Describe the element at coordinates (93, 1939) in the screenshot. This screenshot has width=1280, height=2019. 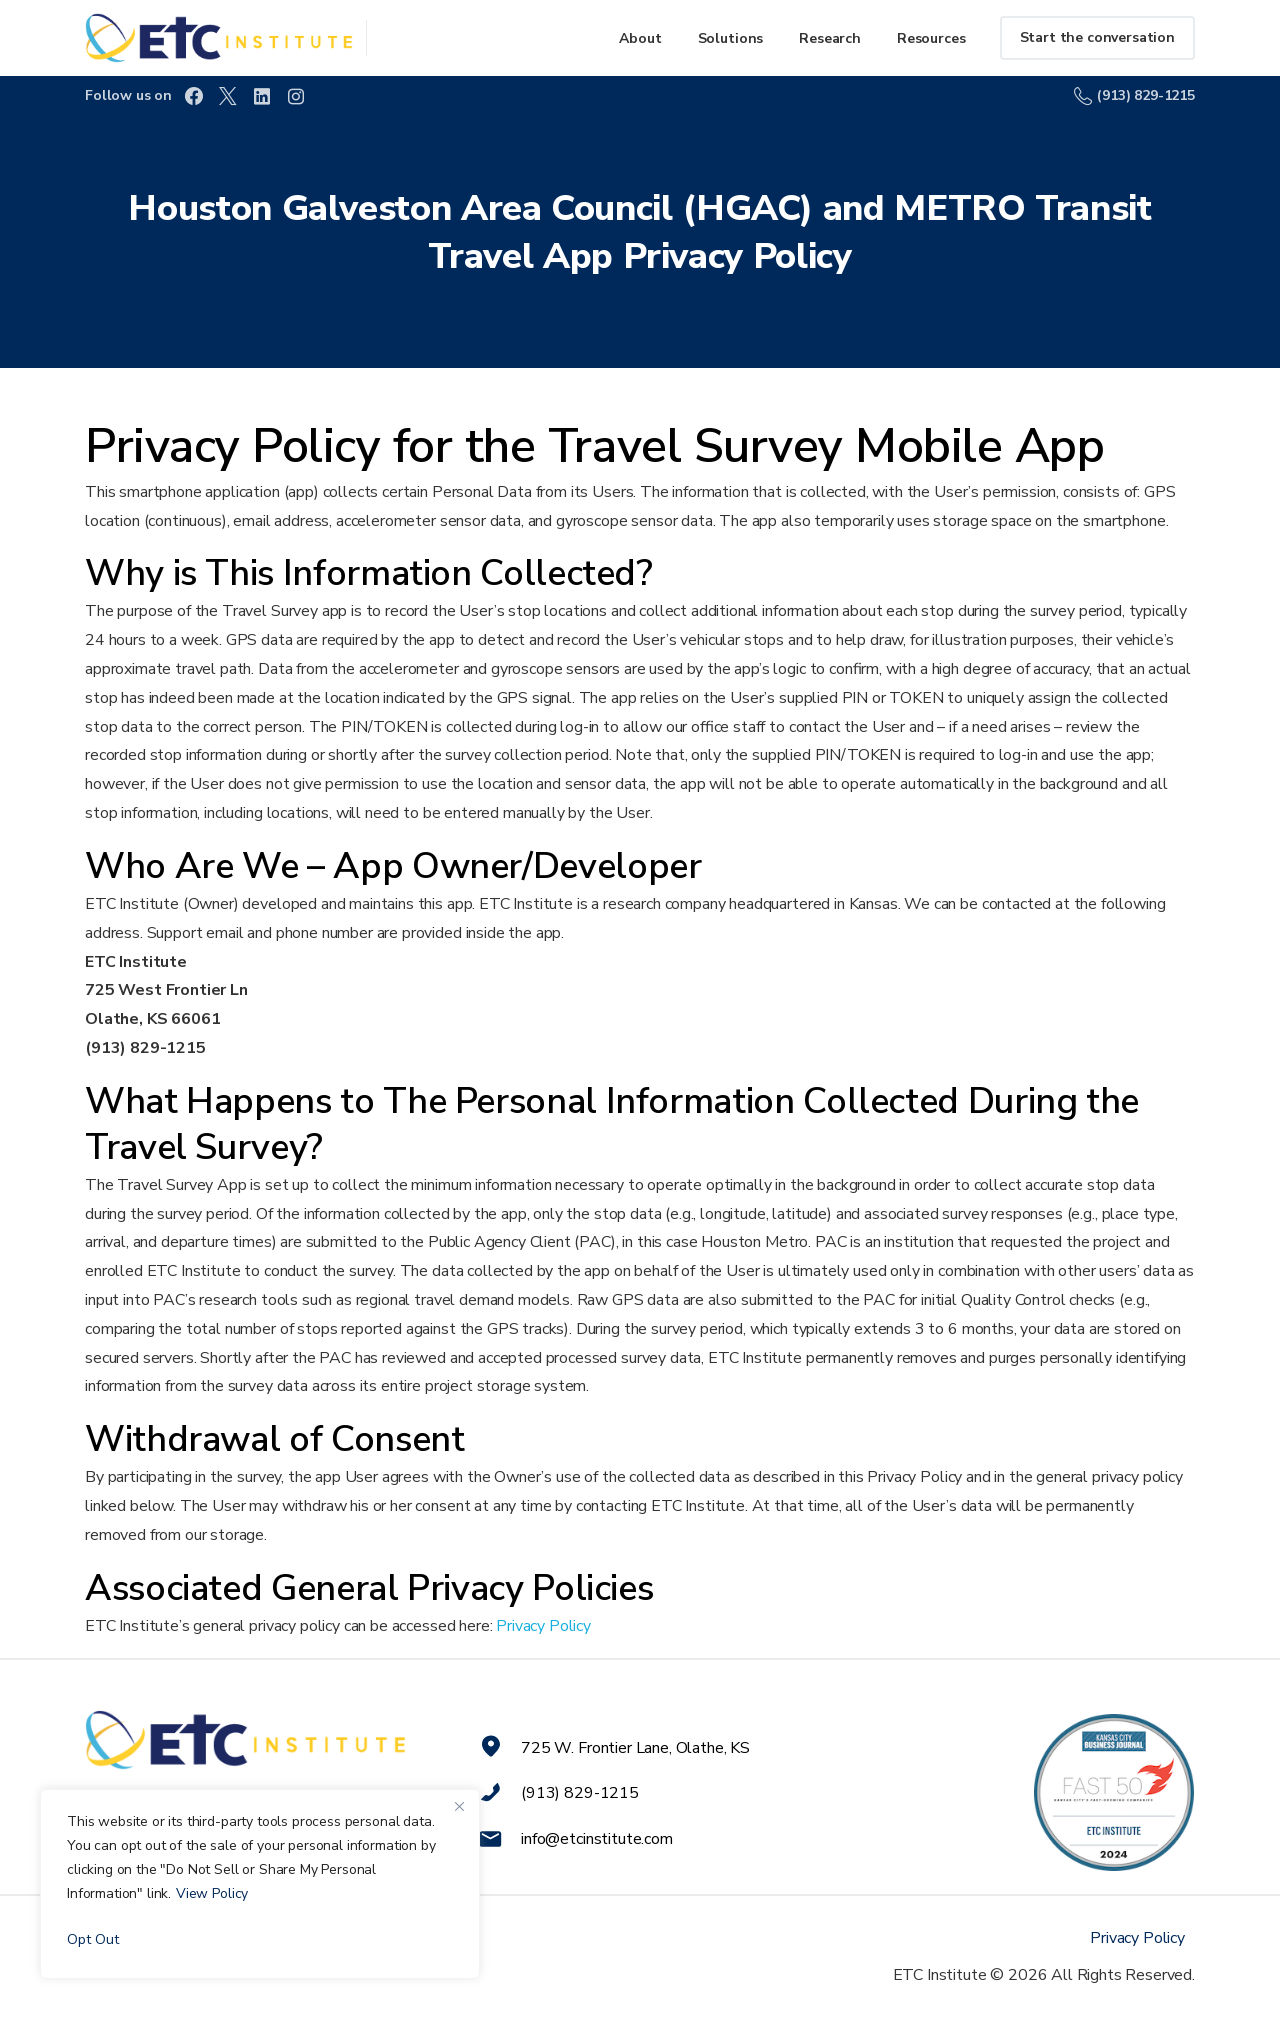
I see `Opt Out` at that location.